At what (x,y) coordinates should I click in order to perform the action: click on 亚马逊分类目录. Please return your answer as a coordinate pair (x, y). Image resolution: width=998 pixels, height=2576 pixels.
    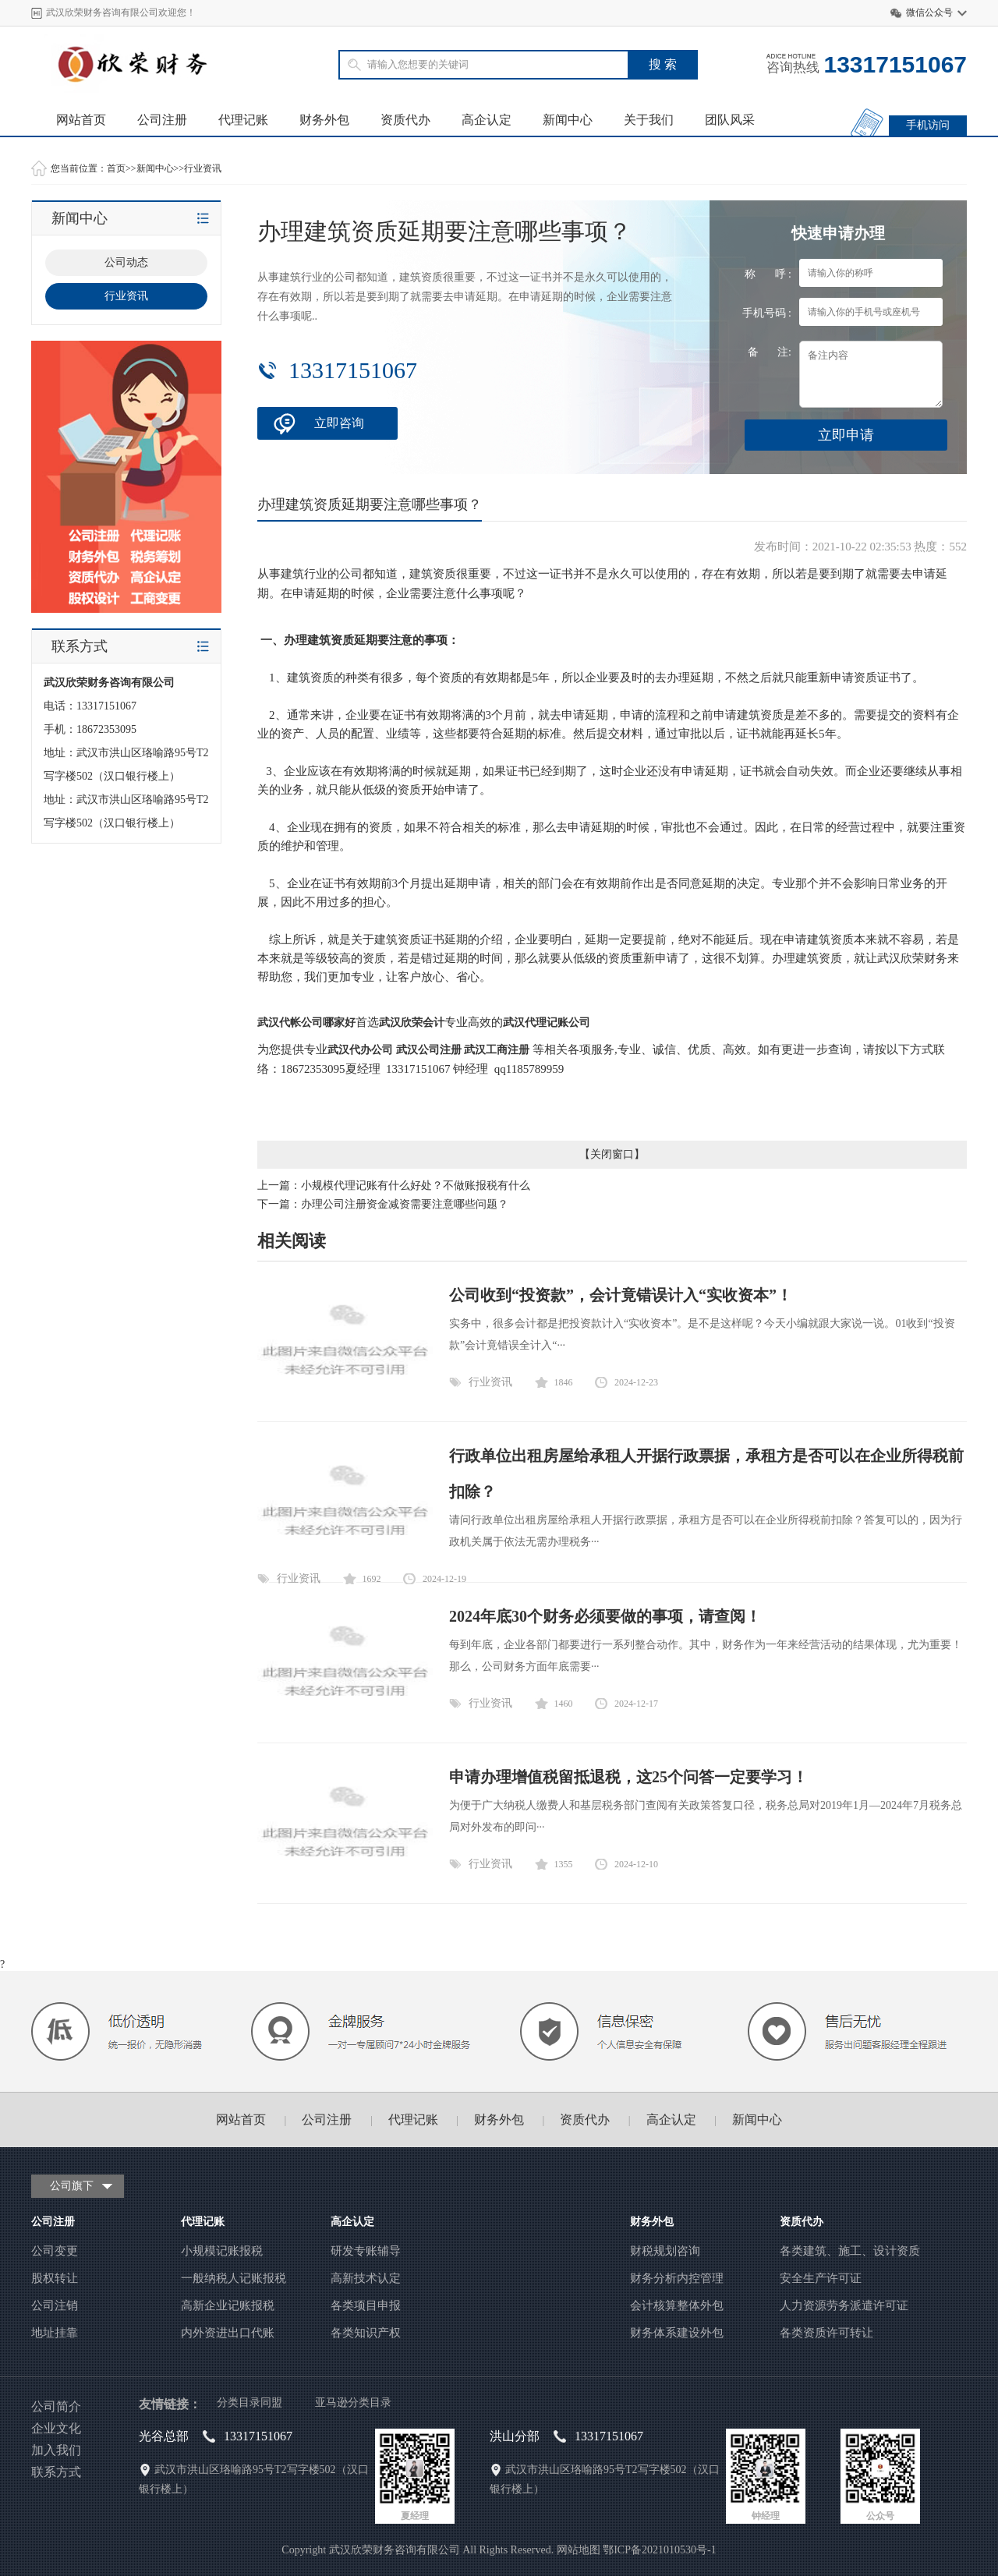
    Looking at the image, I should click on (353, 2402).